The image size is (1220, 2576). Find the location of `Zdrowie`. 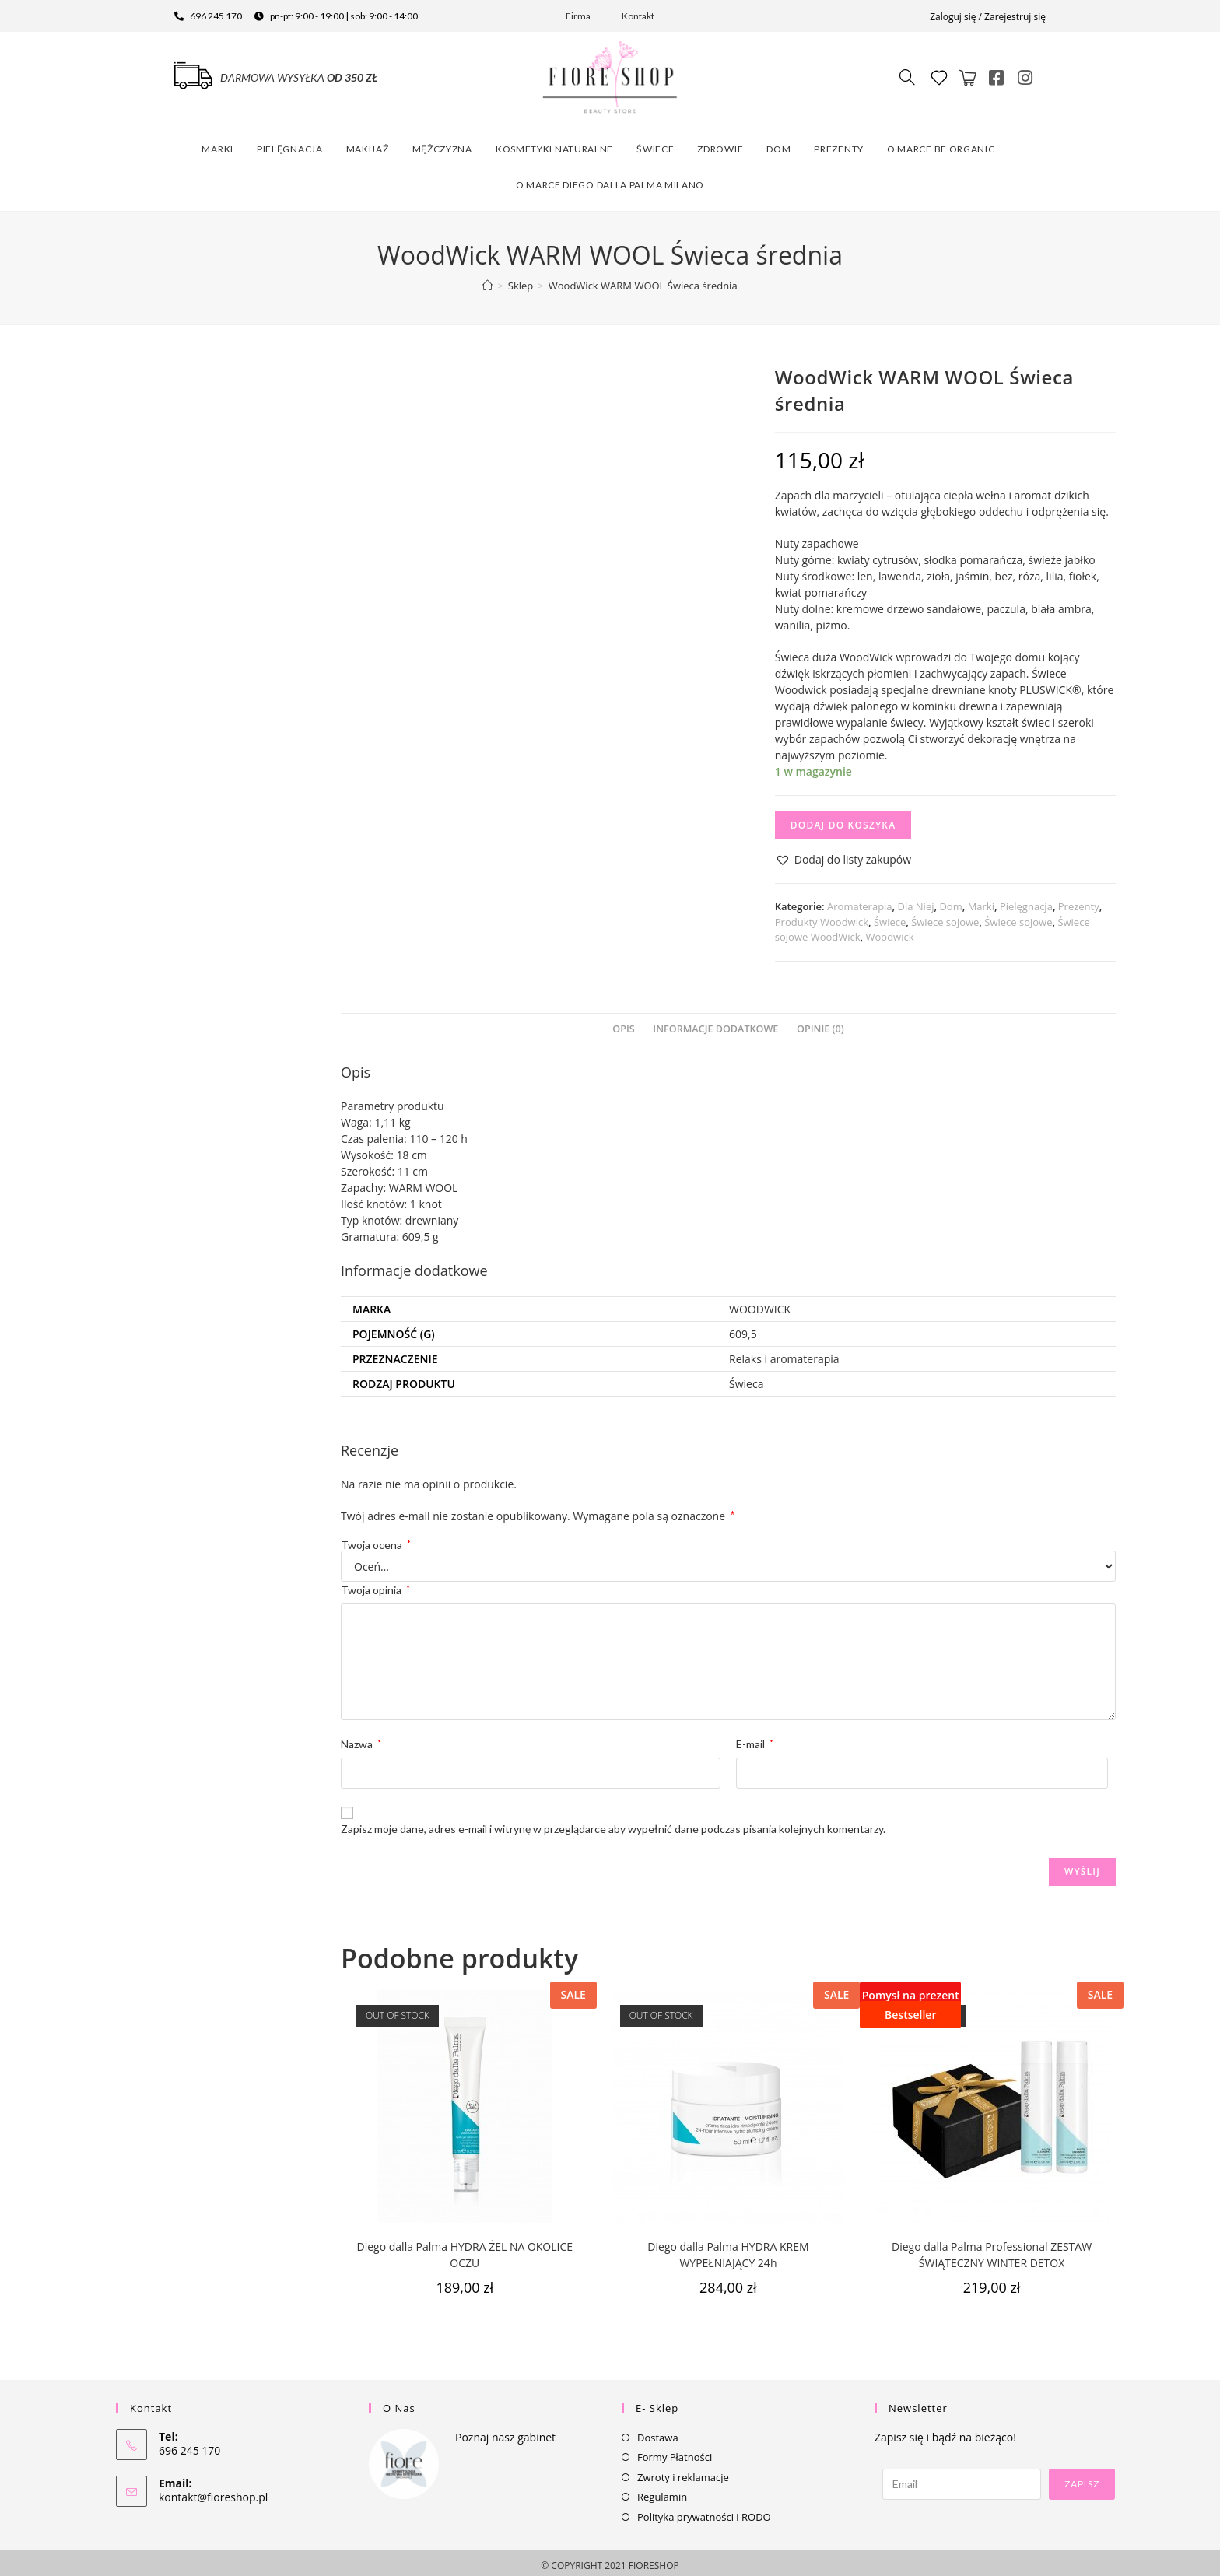

Zdrowie is located at coordinates (720, 143).